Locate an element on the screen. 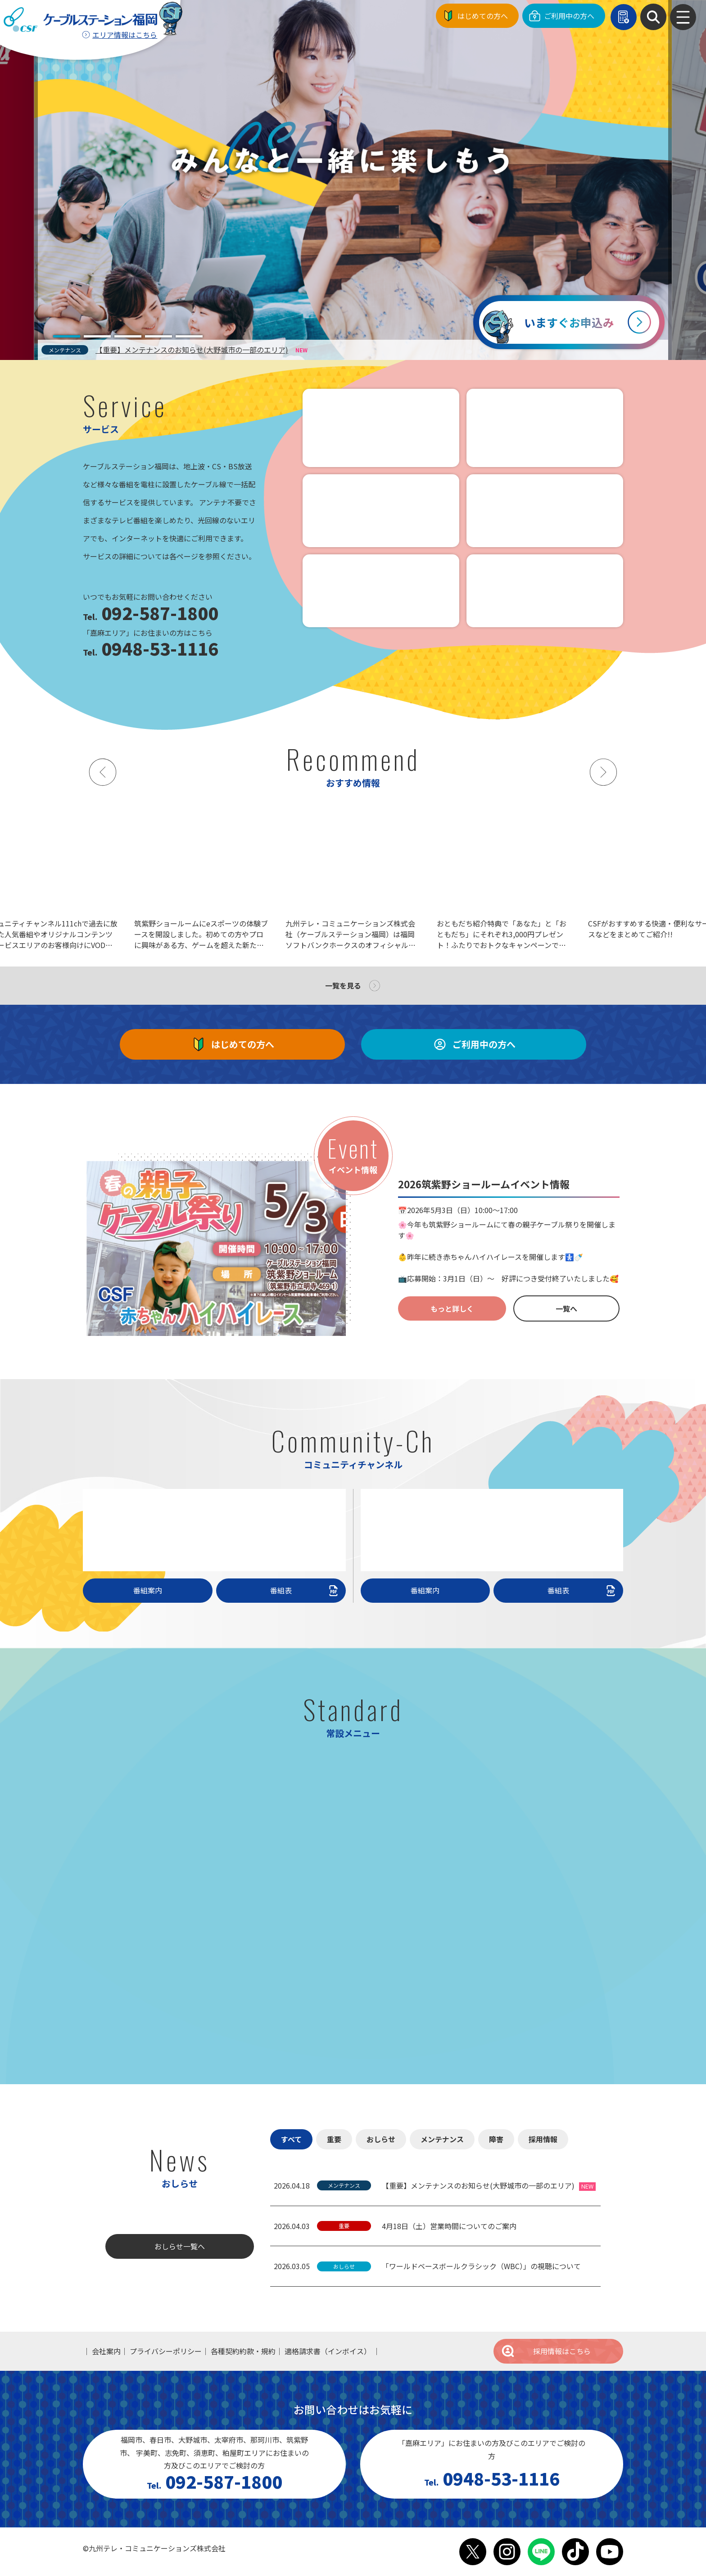  ケーブルステーション福岡 is located at coordinates (80, 19).